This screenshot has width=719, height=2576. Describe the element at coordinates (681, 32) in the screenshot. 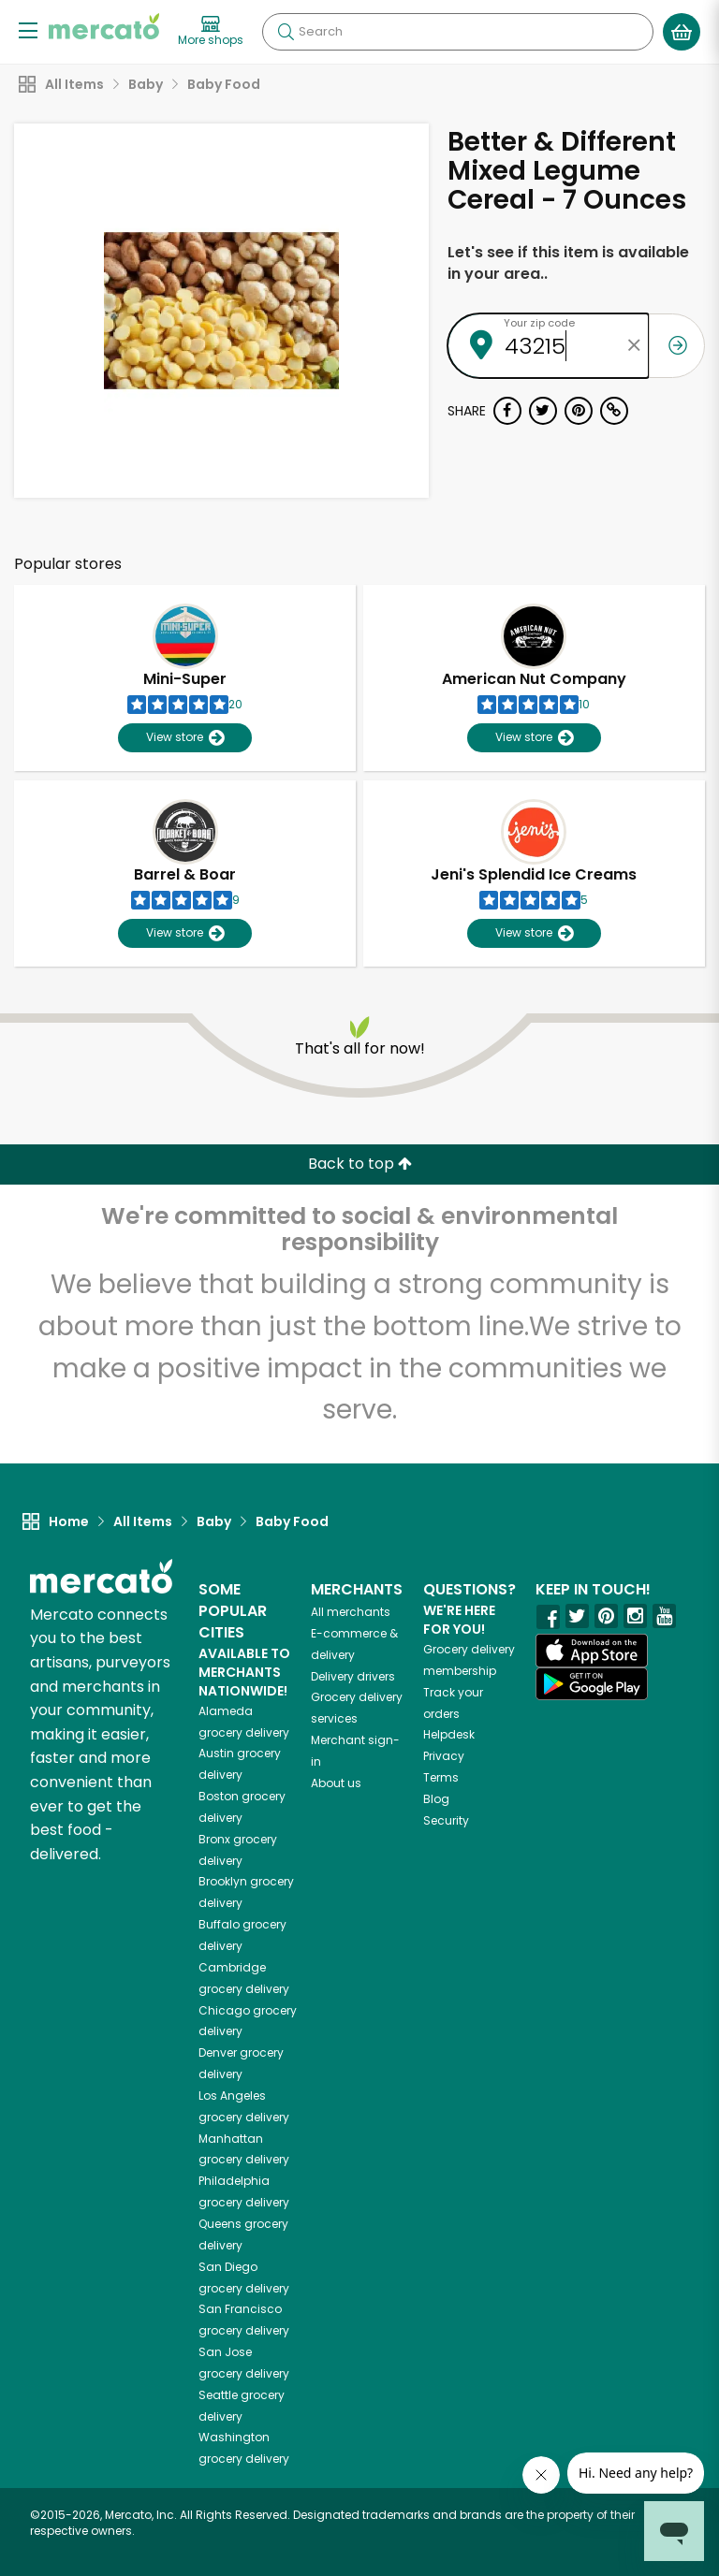

I see `[View your shopping basket]` at that location.